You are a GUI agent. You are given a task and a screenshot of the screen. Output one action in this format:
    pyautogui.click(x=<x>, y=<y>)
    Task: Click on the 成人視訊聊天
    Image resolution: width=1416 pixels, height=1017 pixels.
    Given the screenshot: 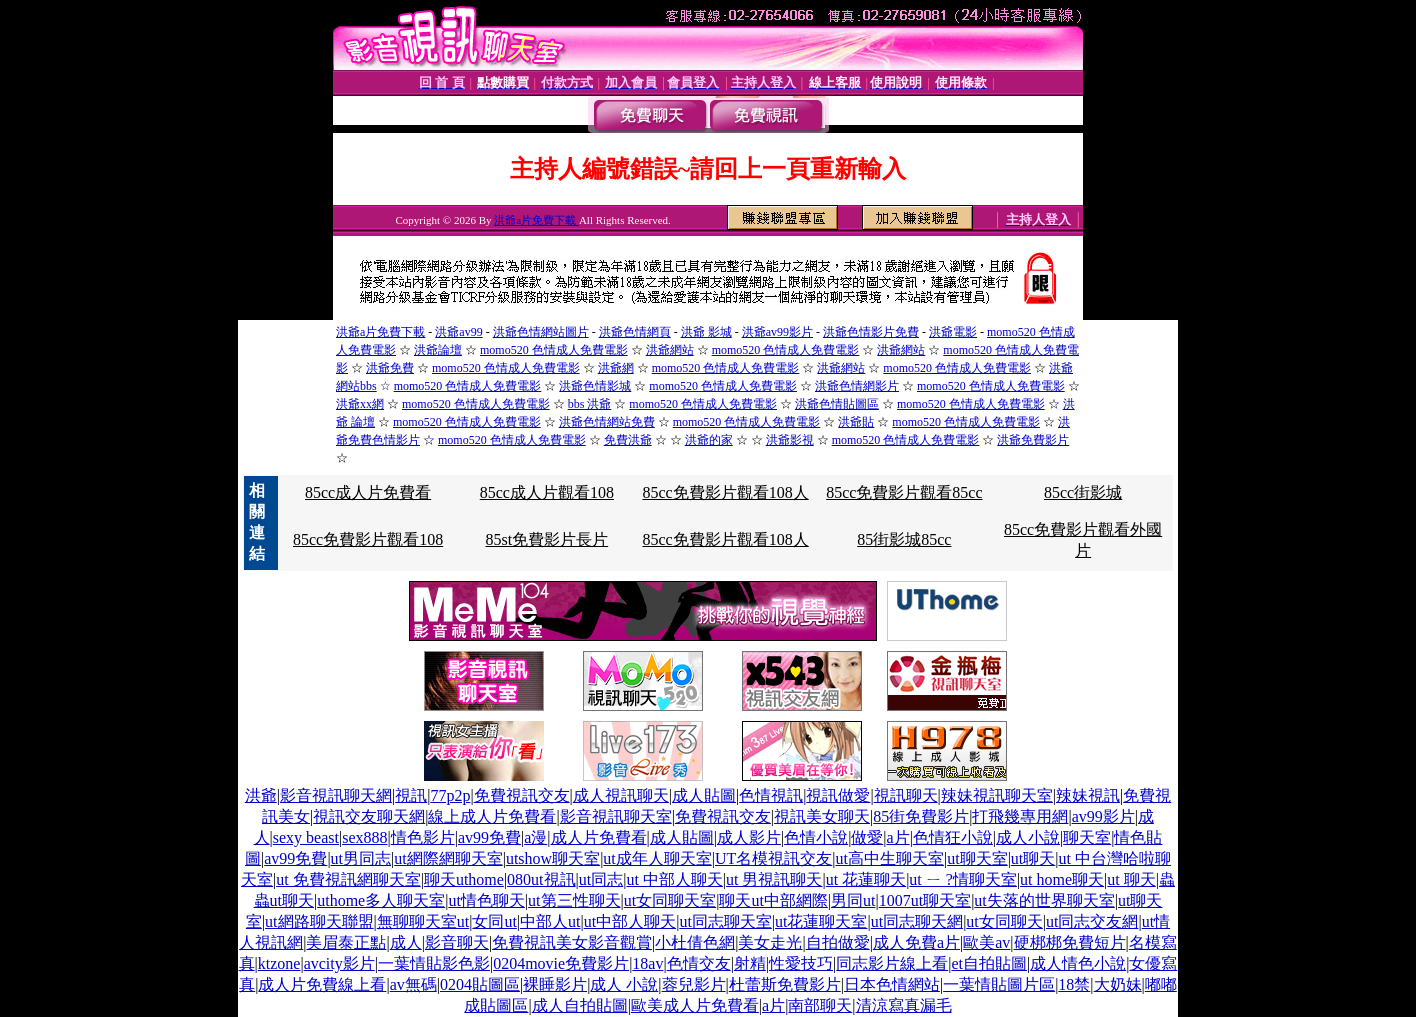 What is the action you would take?
    pyautogui.click(x=621, y=795)
    